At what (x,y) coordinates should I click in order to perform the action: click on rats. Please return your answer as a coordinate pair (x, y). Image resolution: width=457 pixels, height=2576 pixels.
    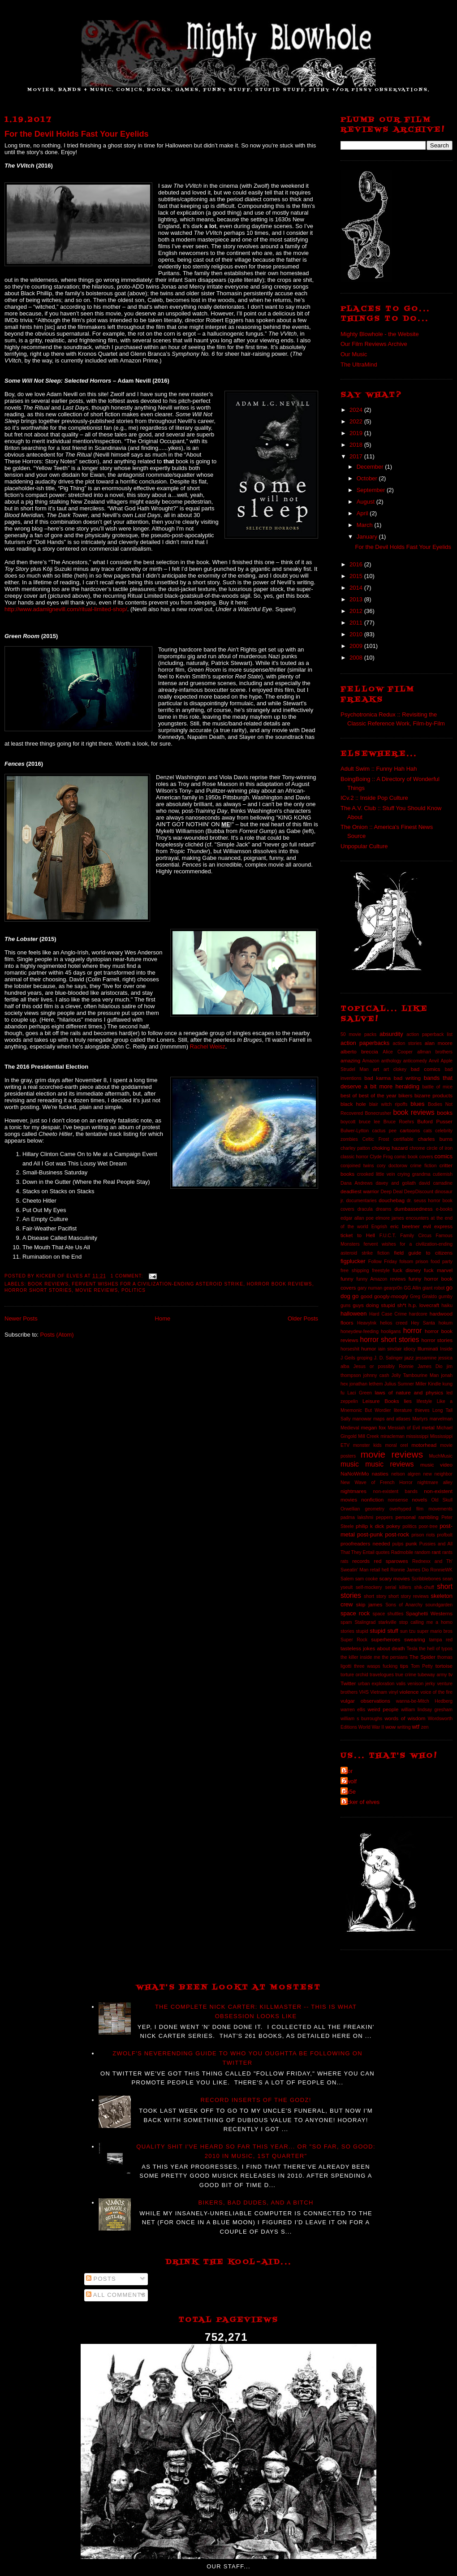
    Looking at the image, I should click on (344, 1561).